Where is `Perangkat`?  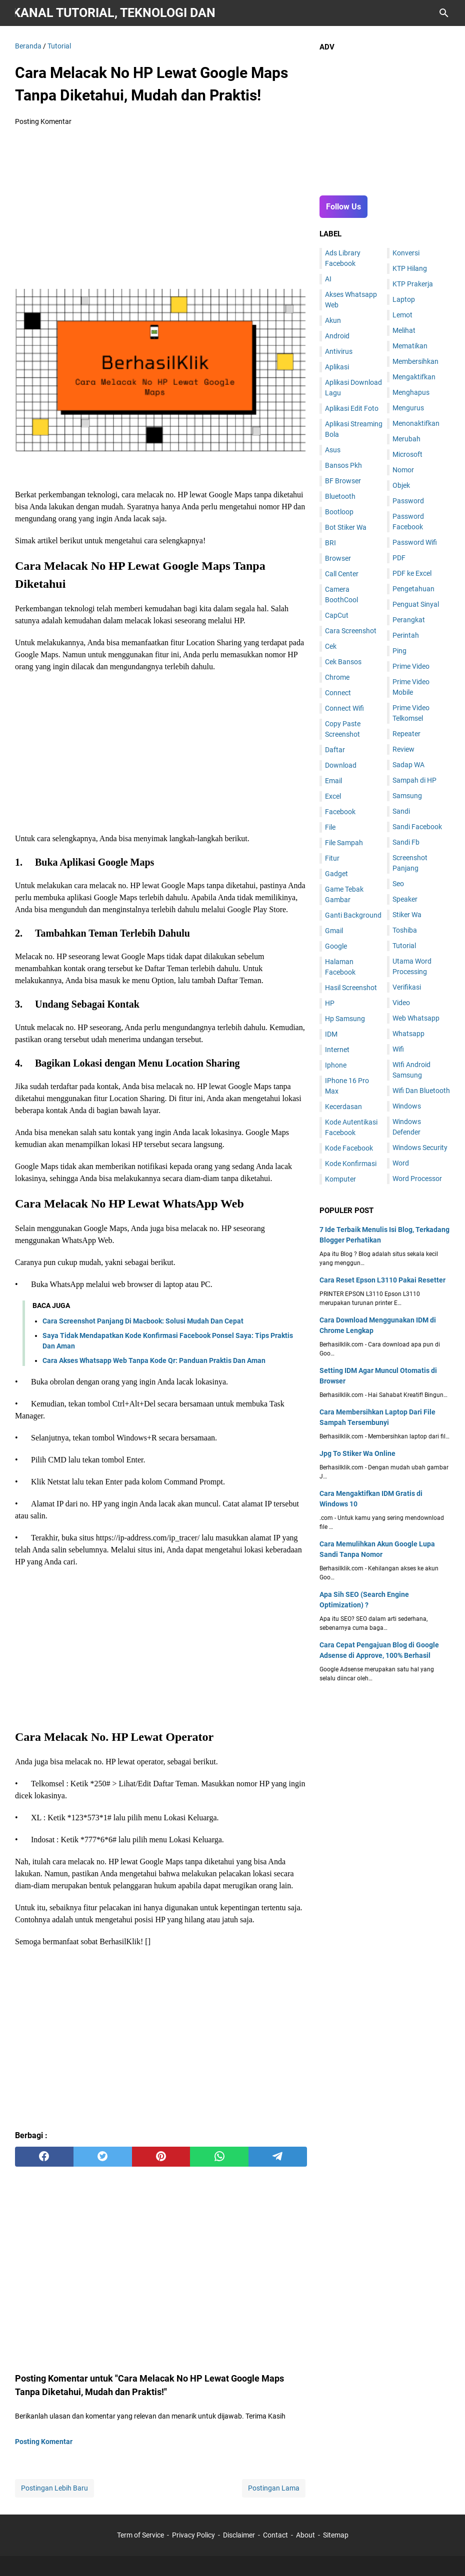
Perangkat is located at coordinates (408, 620).